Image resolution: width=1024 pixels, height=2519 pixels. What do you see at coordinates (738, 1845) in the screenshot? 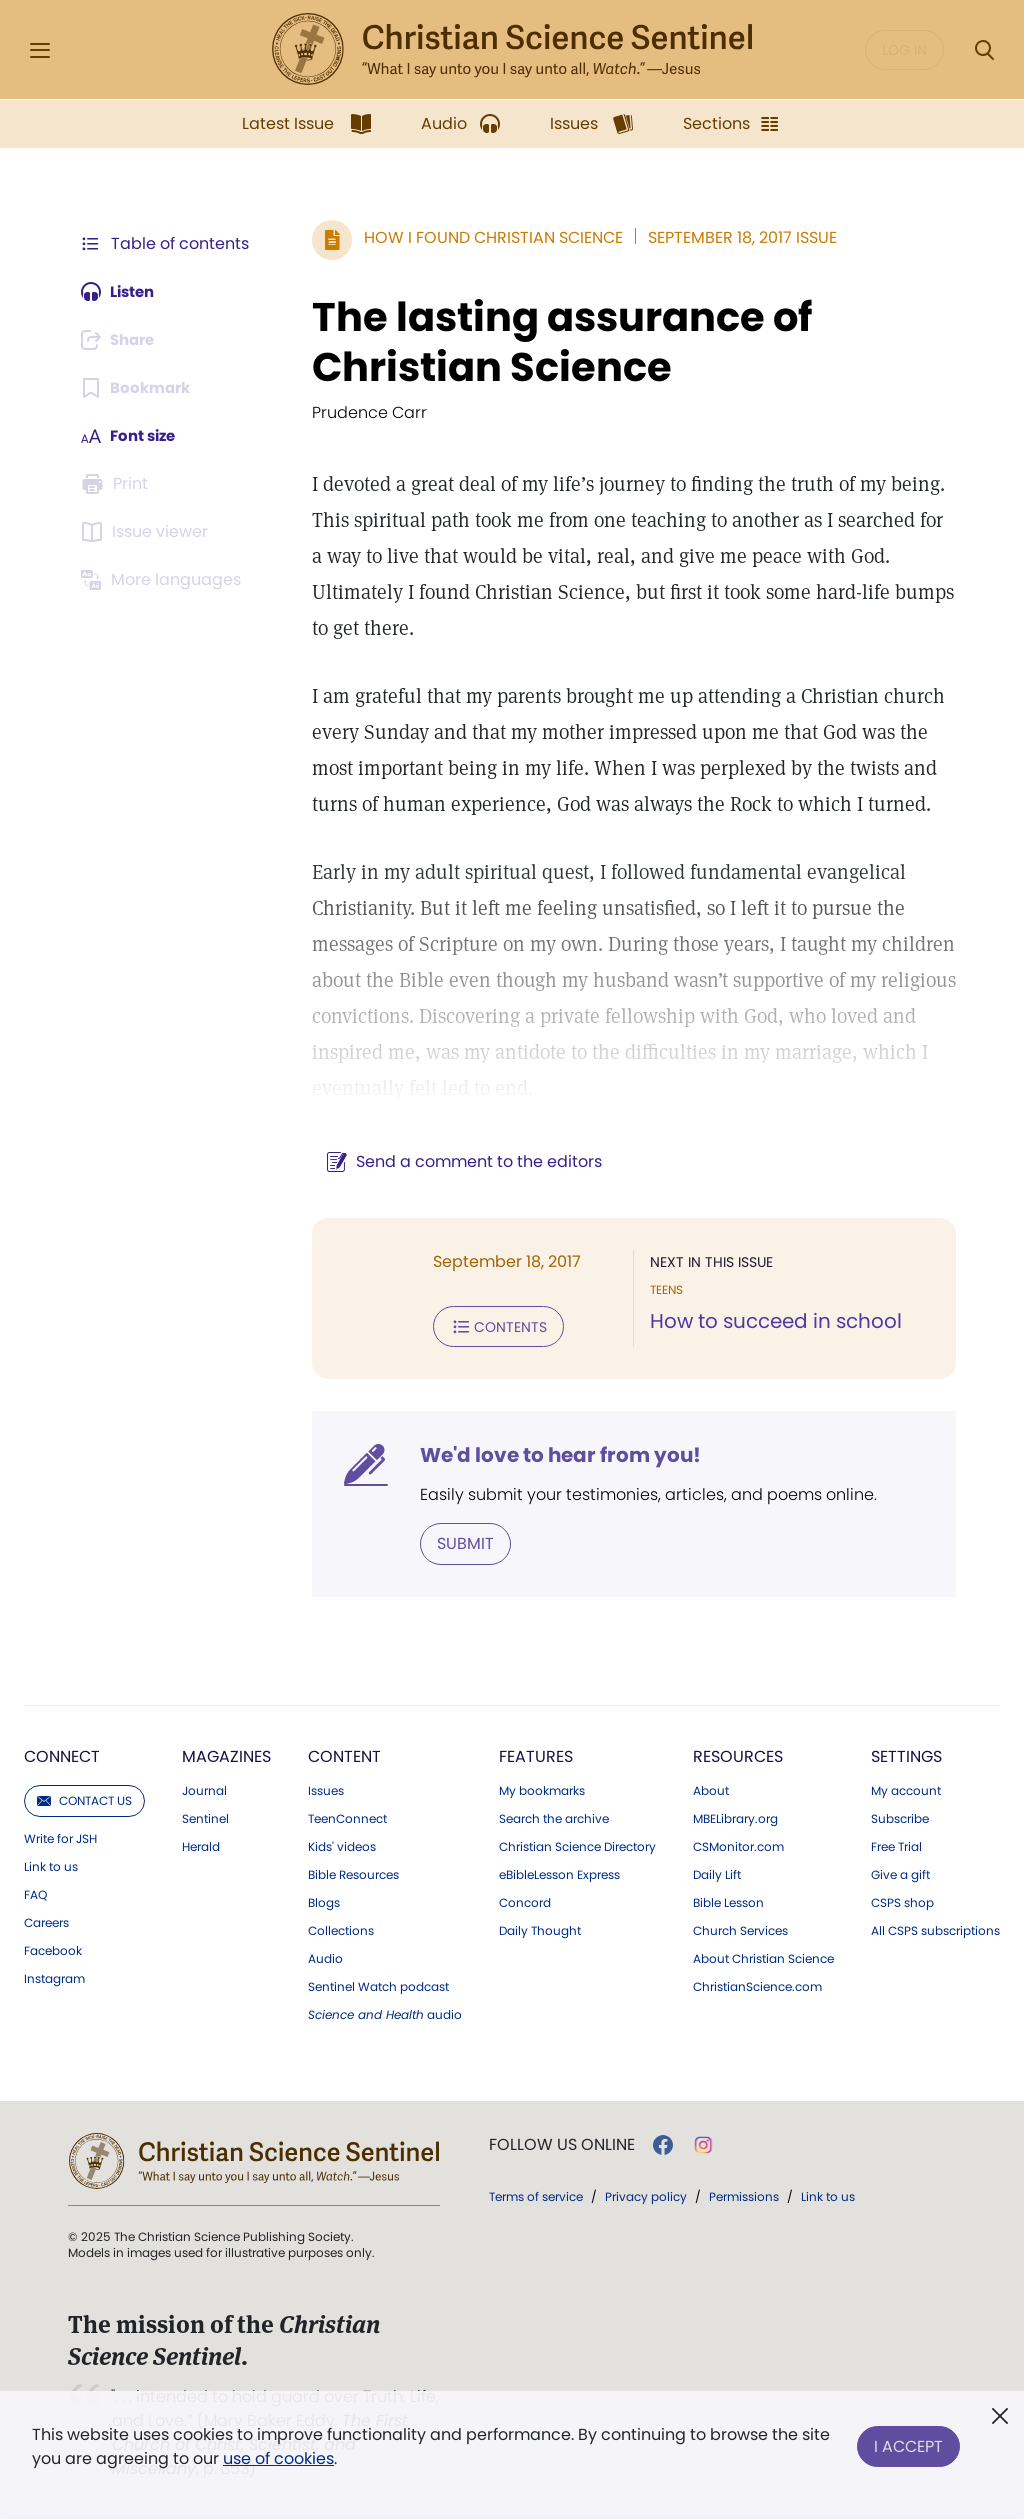
I see `CSMonitor.com` at bounding box center [738, 1845].